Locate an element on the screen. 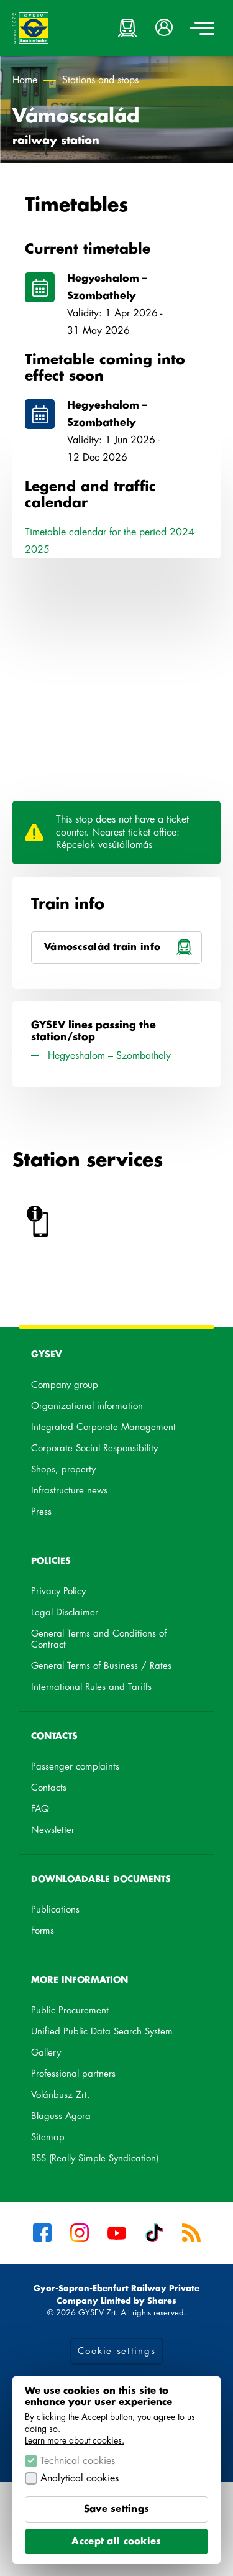 The width and height of the screenshot is (233, 2576). Company group is located at coordinates (64, 1385).